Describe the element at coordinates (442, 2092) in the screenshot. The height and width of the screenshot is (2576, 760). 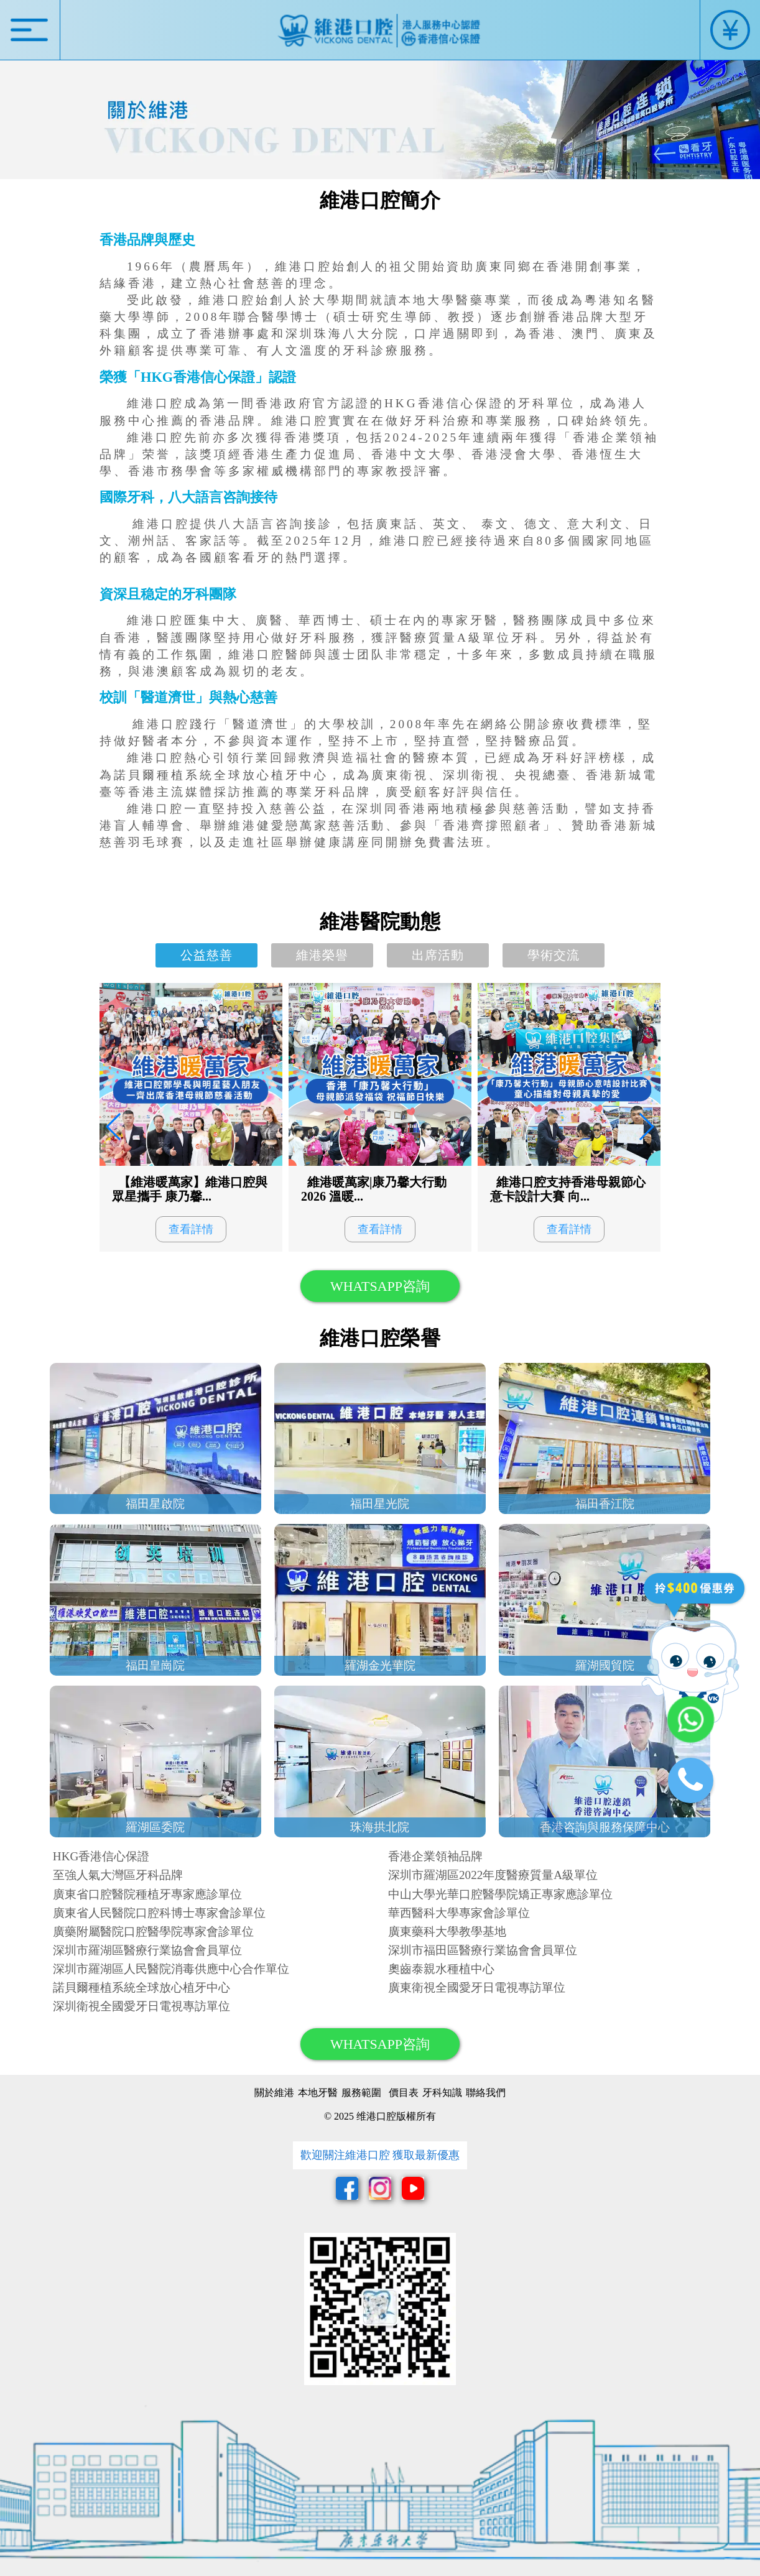
I see `牙科知識` at that location.